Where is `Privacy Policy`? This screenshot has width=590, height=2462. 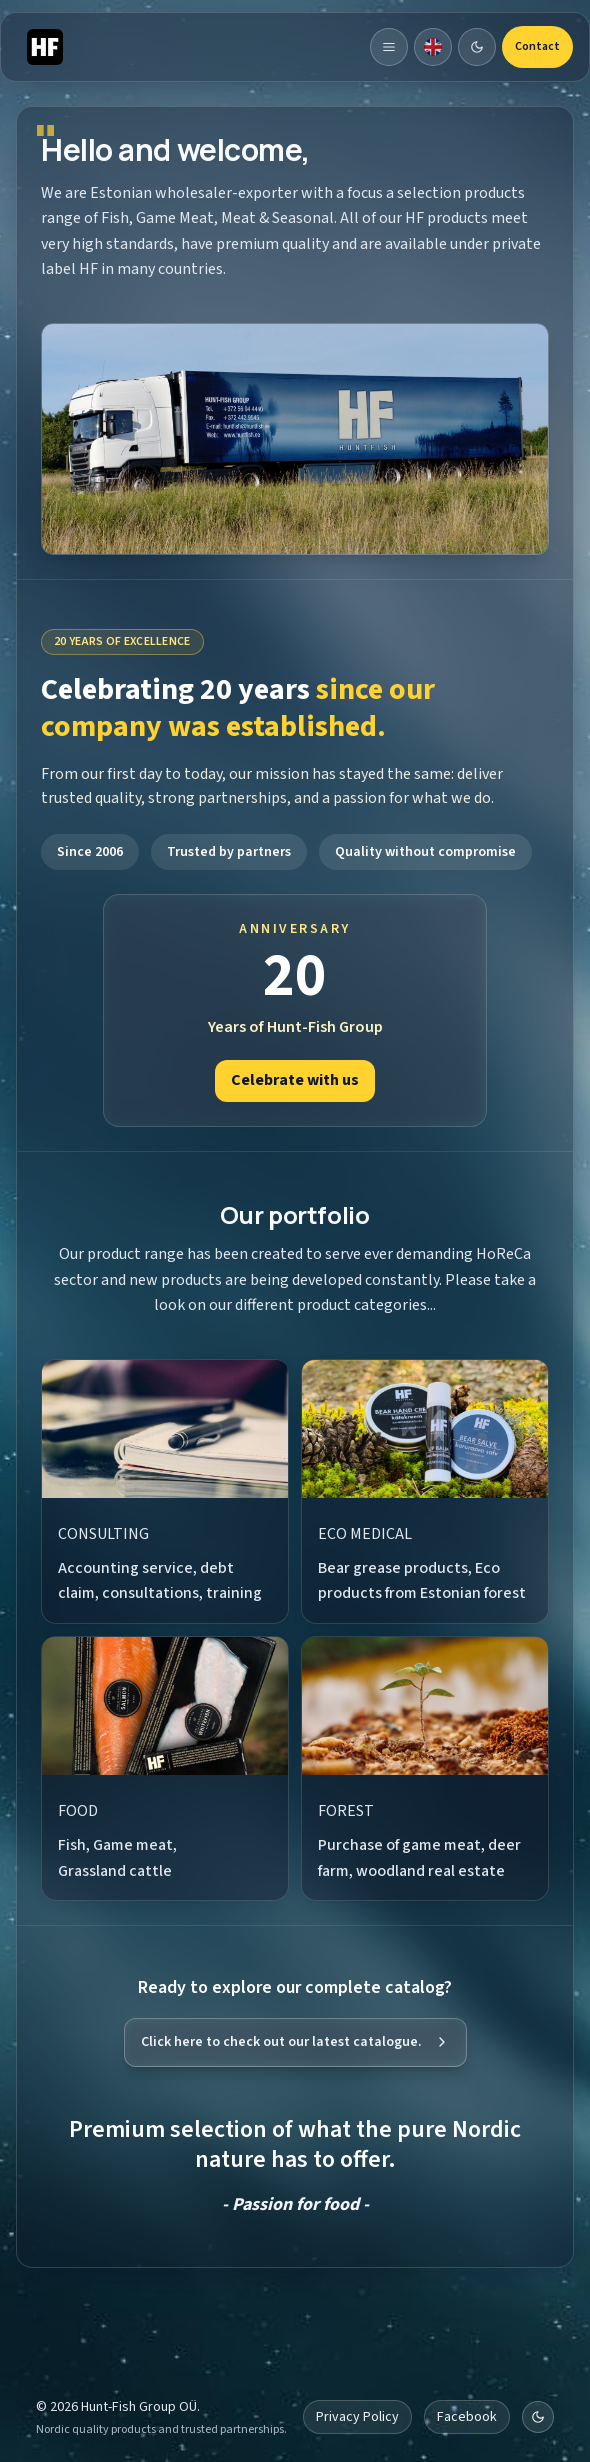 Privacy Policy is located at coordinates (357, 2417).